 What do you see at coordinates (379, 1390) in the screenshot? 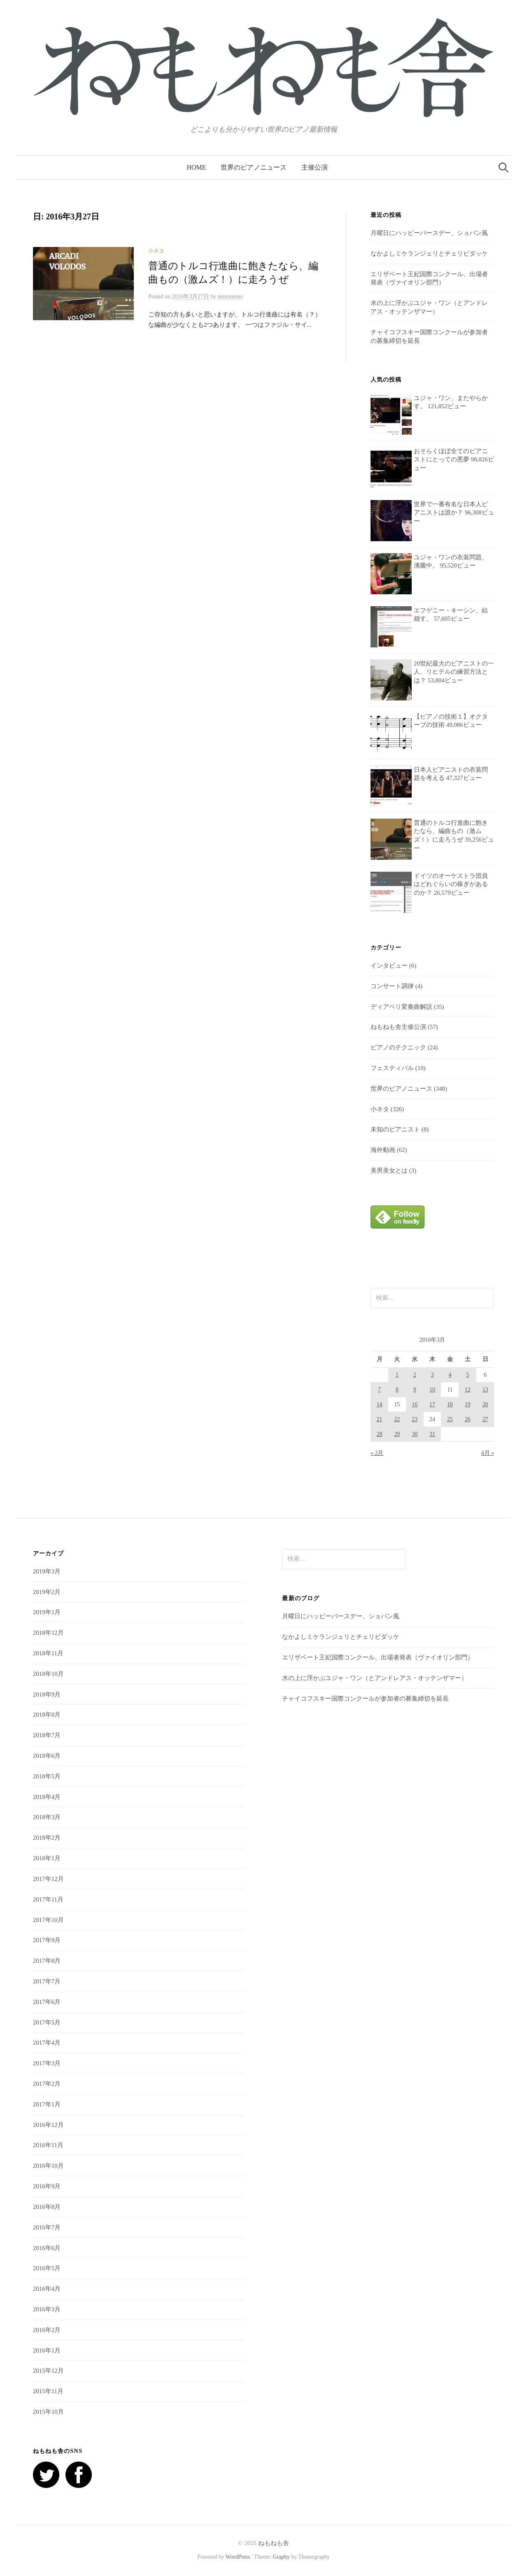
I see `7 [2016年3月7日 に投稿を公開]` at bounding box center [379, 1390].